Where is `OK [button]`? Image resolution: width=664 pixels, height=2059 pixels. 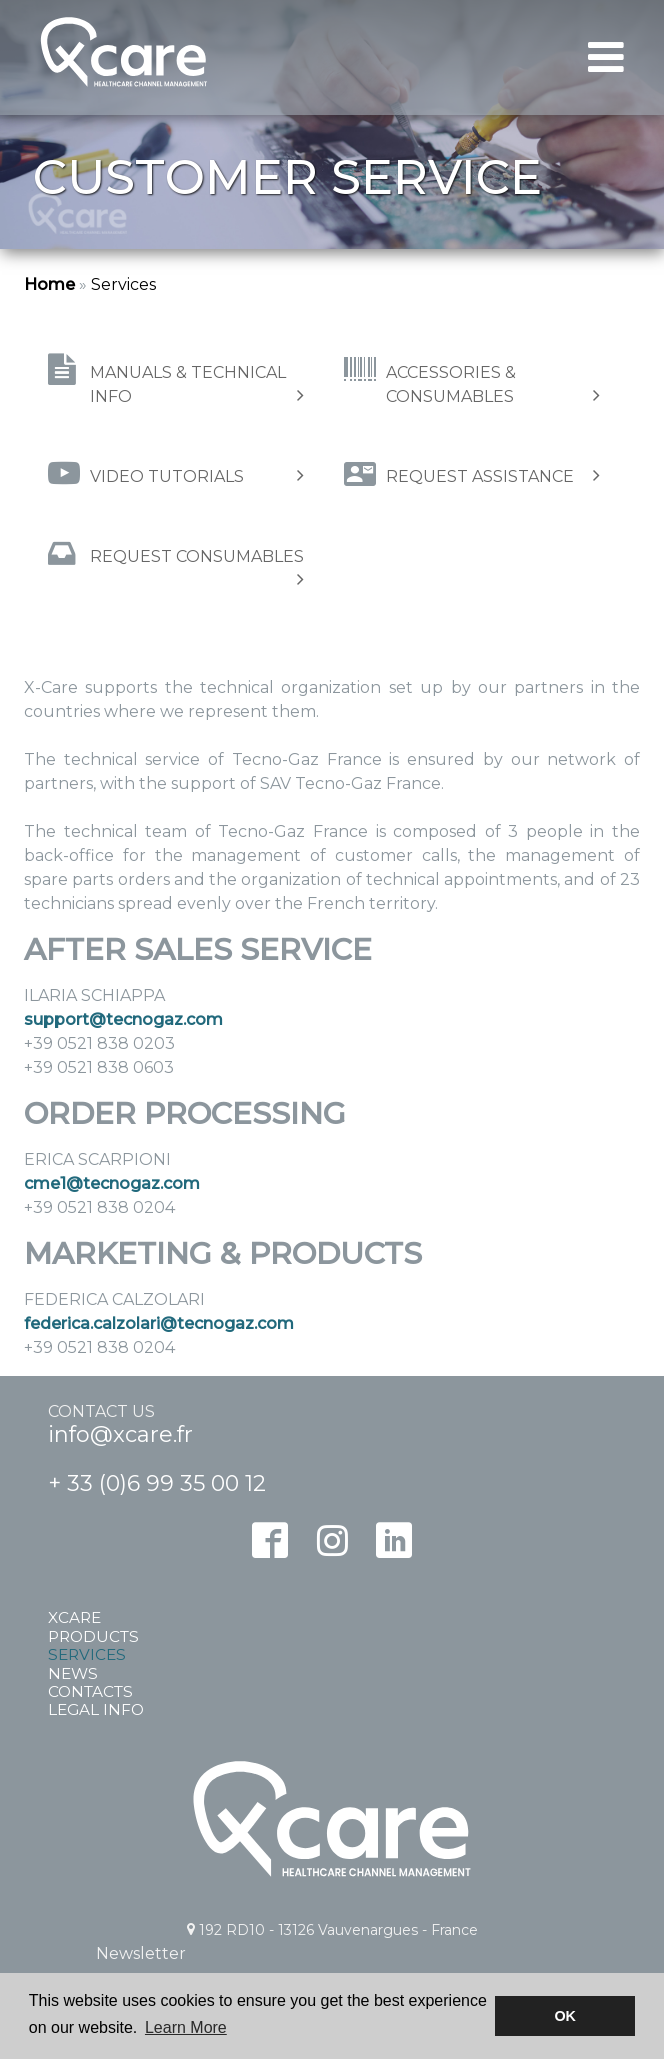 OK [button] is located at coordinates (565, 2016).